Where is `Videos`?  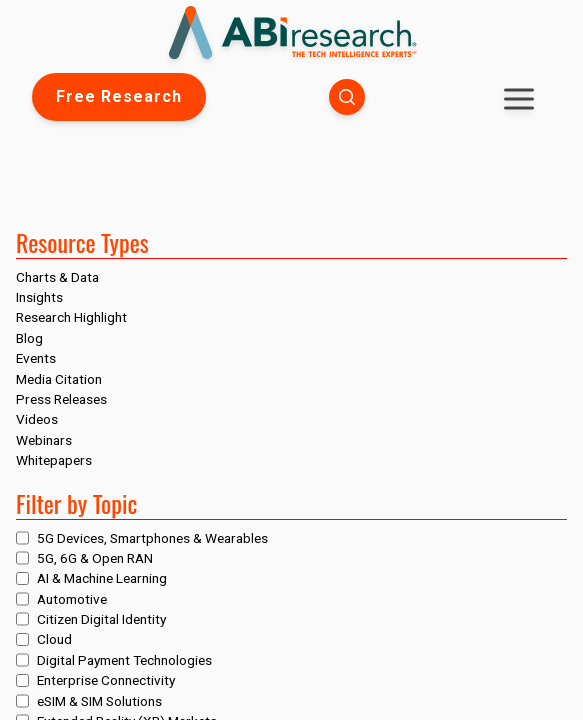 Videos is located at coordinates (37, 419).